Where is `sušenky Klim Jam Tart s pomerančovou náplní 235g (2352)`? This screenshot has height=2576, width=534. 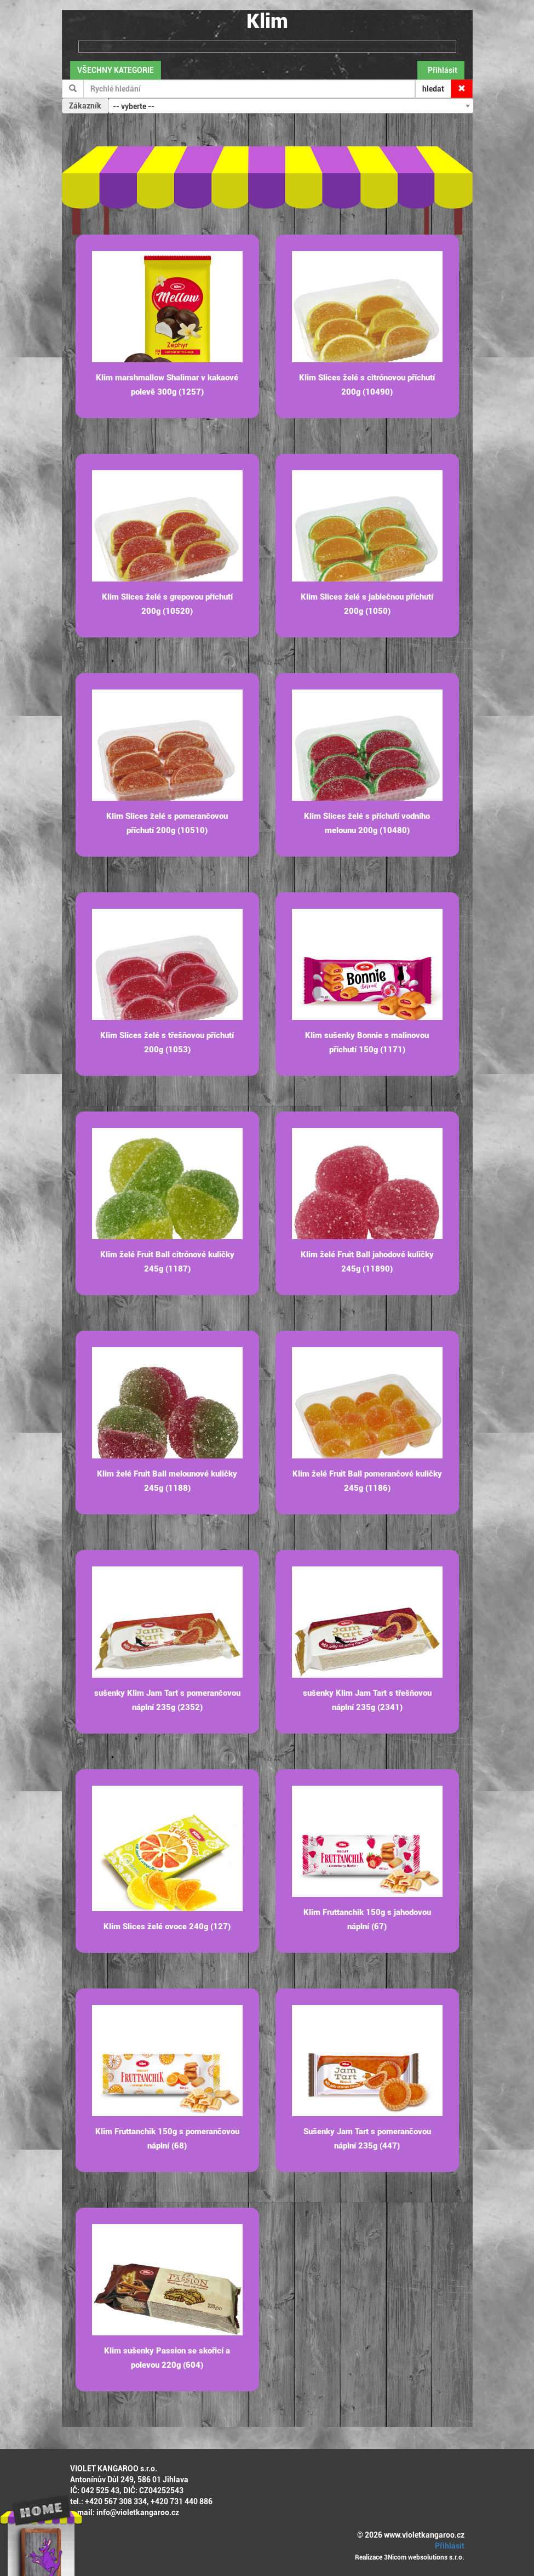
sušenky Klim Jam Tart s pomerančovou náplní 235g (2352) is located at coordinates (167, 1700).